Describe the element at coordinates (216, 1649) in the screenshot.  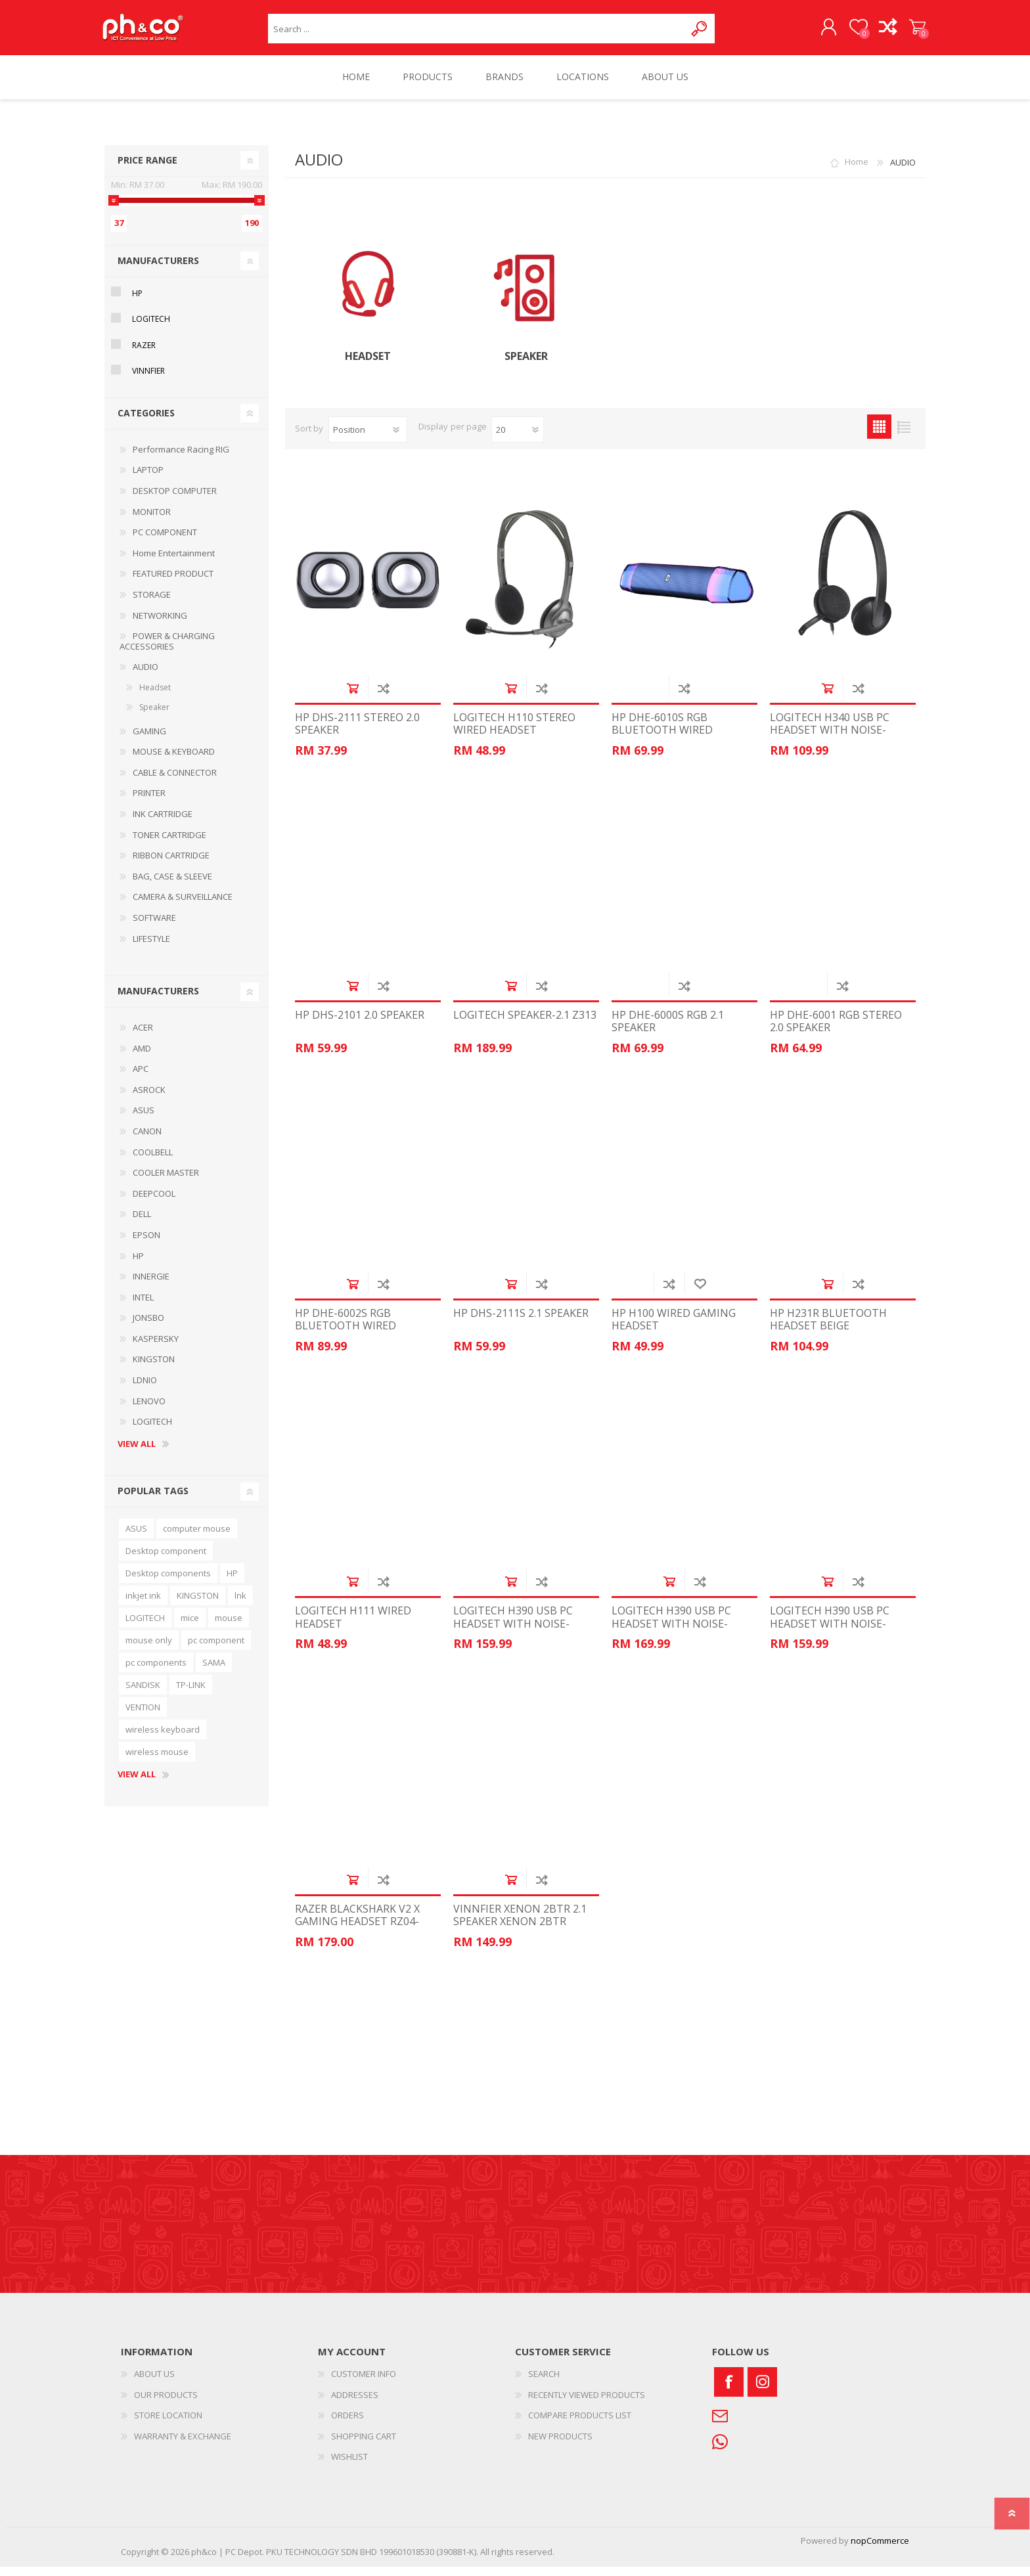
I see `pc component` at that location.